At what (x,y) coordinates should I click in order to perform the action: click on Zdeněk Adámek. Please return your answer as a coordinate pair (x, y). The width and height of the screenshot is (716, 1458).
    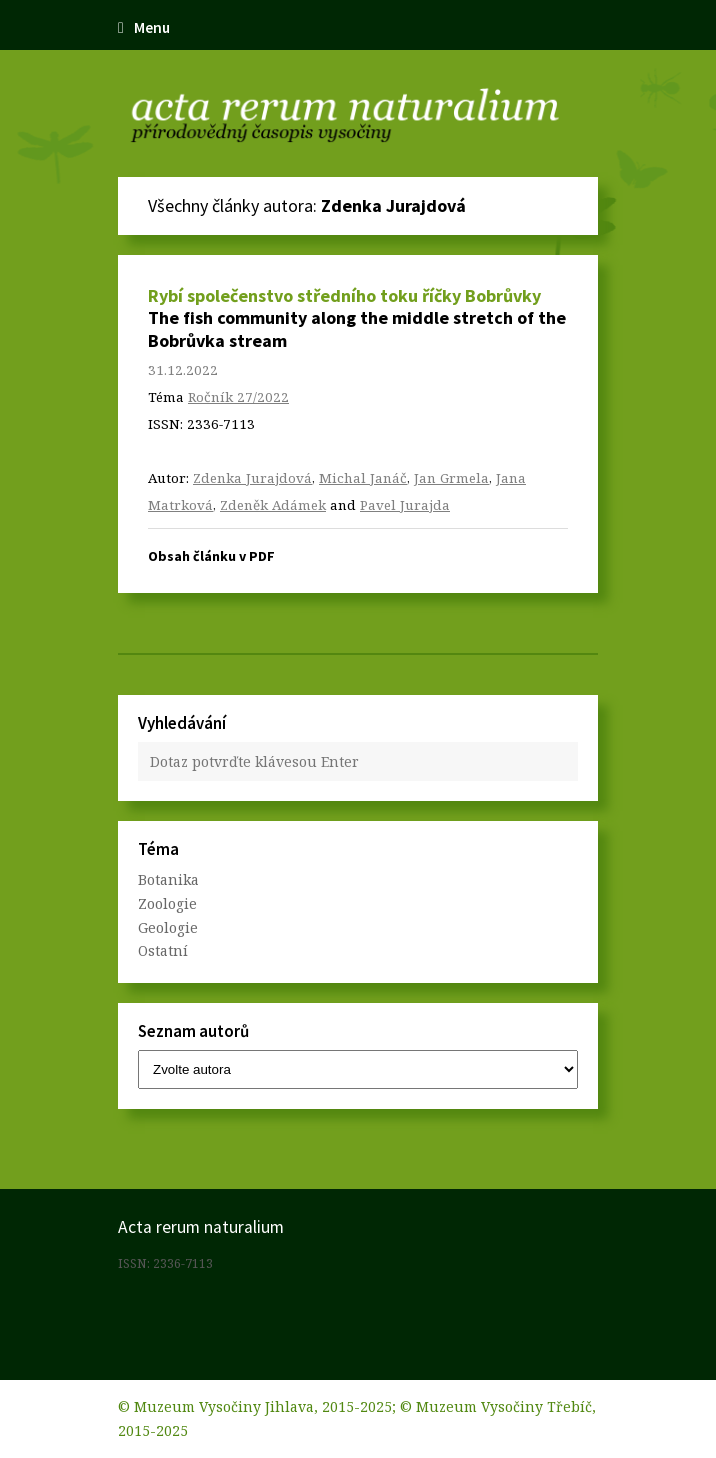
    Looking at the image, I should click on (273, 505).